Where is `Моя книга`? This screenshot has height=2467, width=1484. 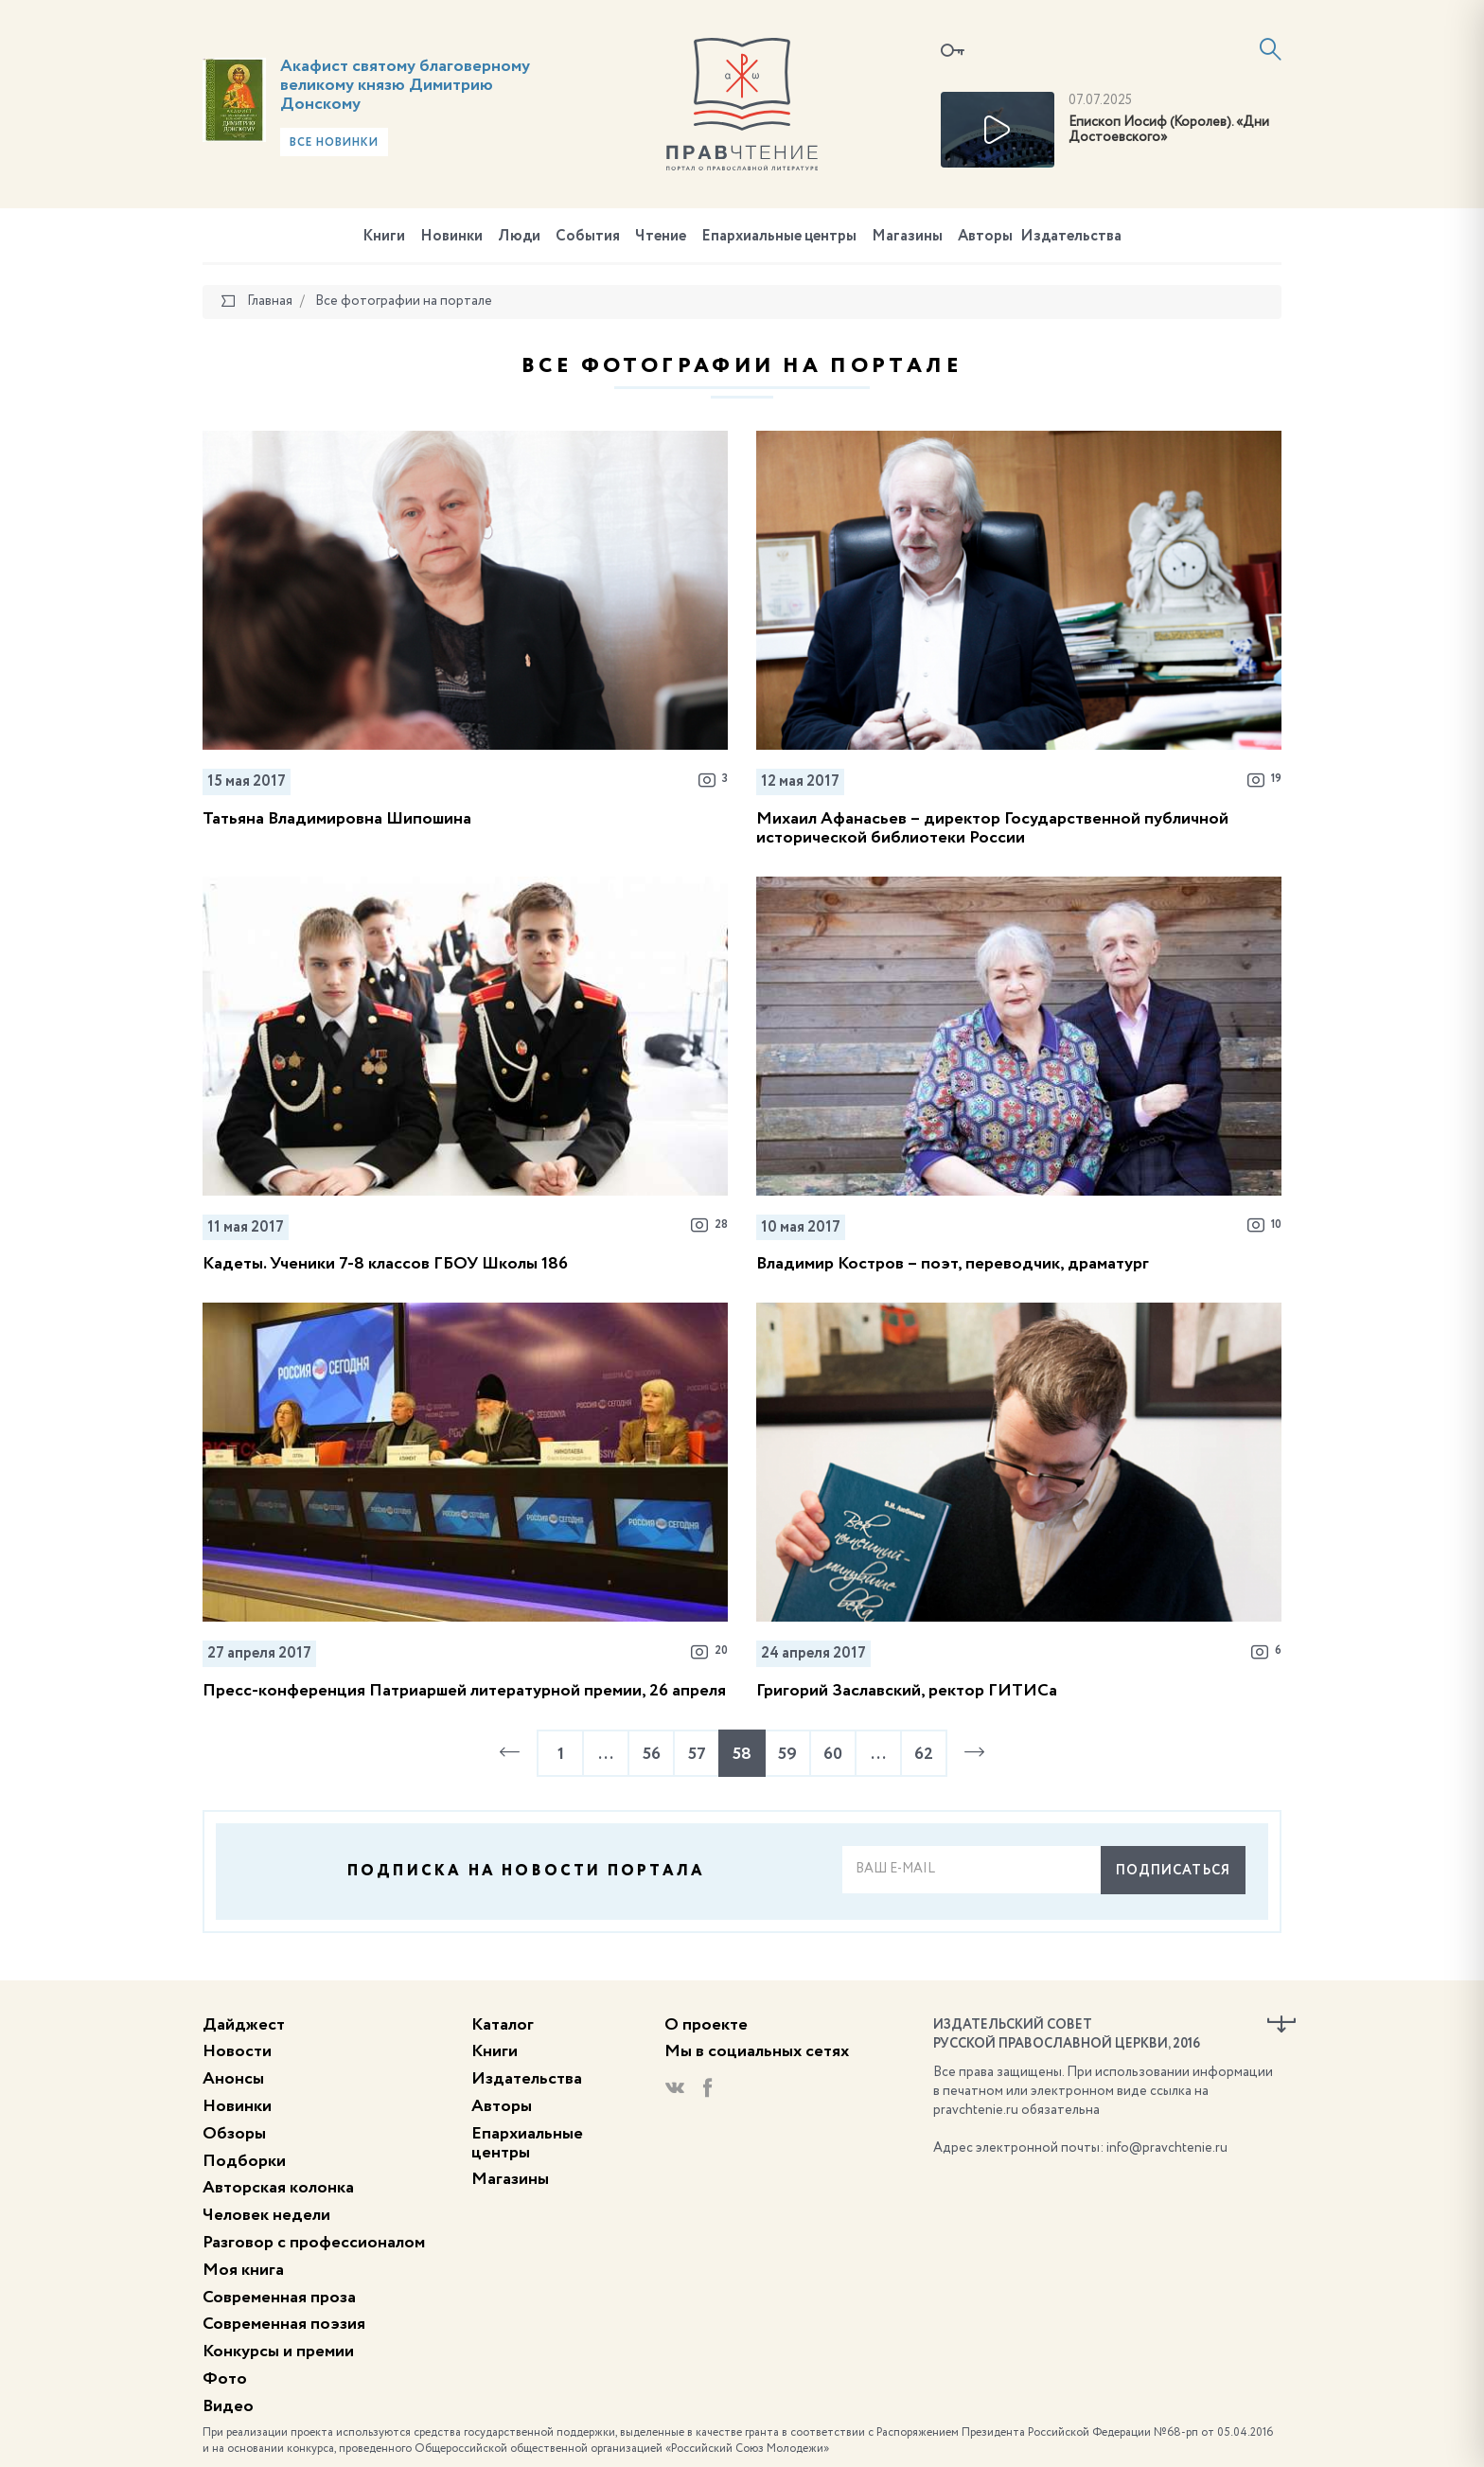
Моя книга is located at coordinates (243, 2270).